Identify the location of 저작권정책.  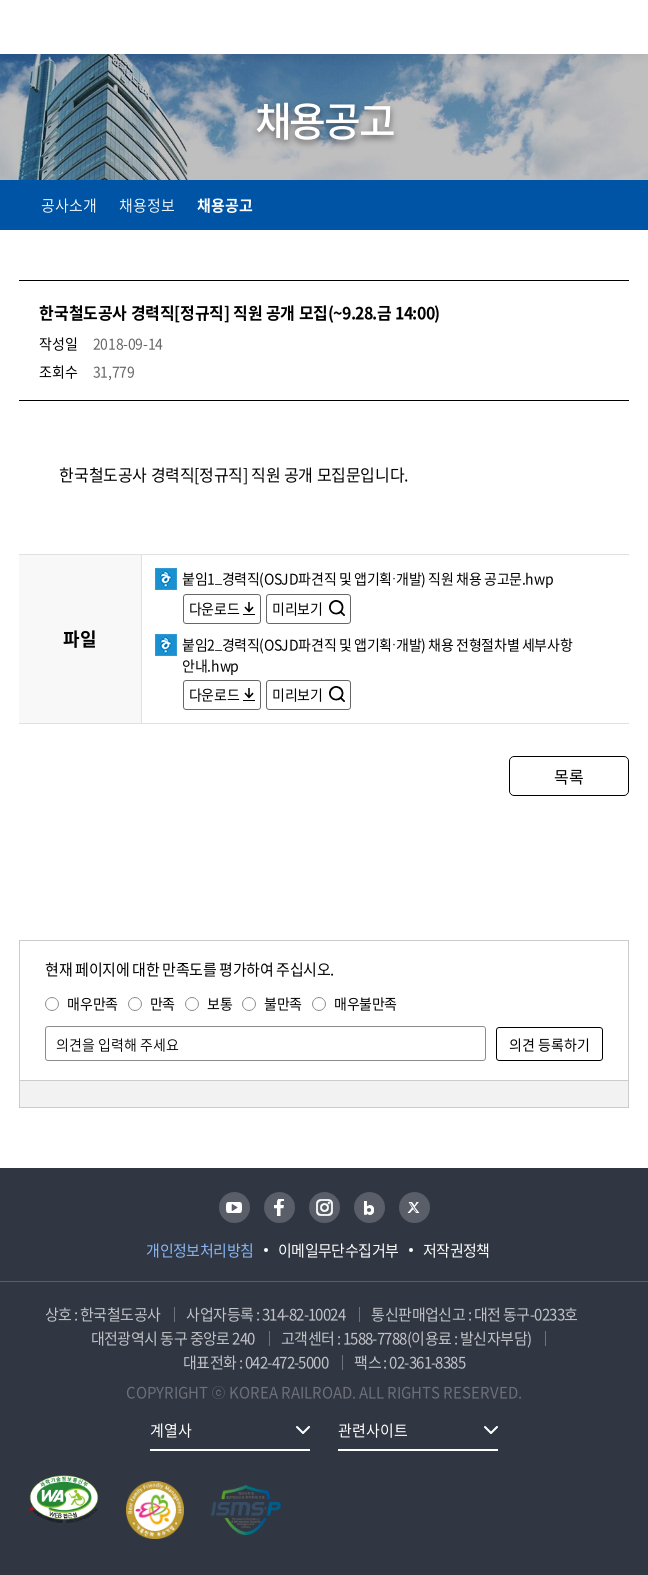
(456, 1250).